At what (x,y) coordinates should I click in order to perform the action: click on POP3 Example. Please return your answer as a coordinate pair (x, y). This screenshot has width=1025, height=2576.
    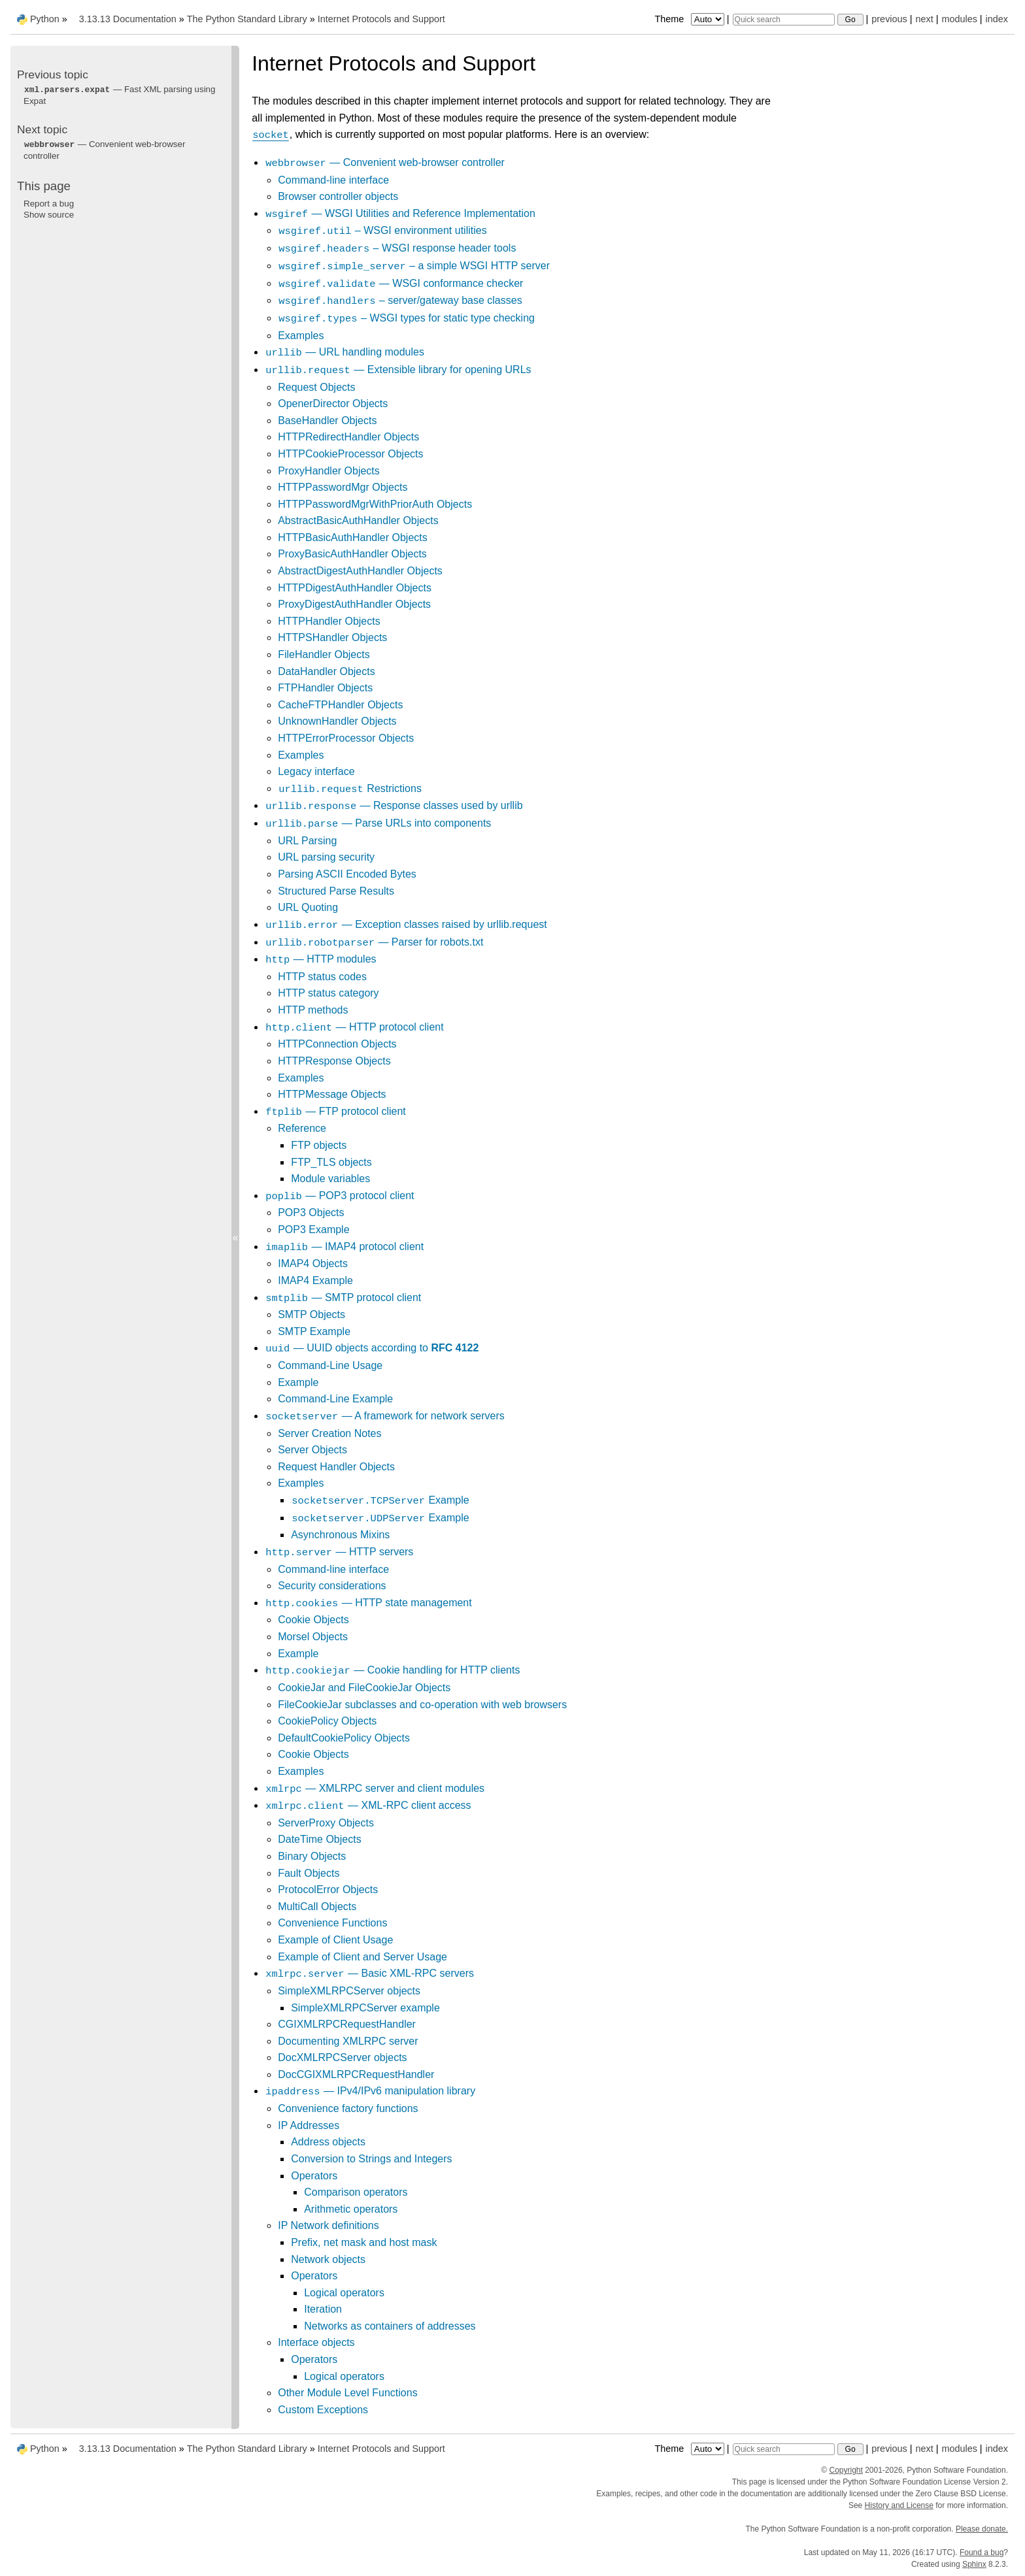
    Looking at the image, I should click on (313, 1229).